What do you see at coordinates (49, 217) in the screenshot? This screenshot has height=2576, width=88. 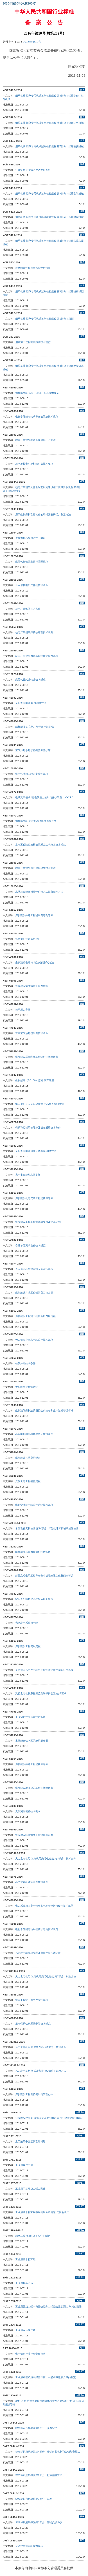 I see `烟草机械 烟草专用机械鉴别检验规程 第6部分：烟用烘丝机械` at bounding box center [49, 217].